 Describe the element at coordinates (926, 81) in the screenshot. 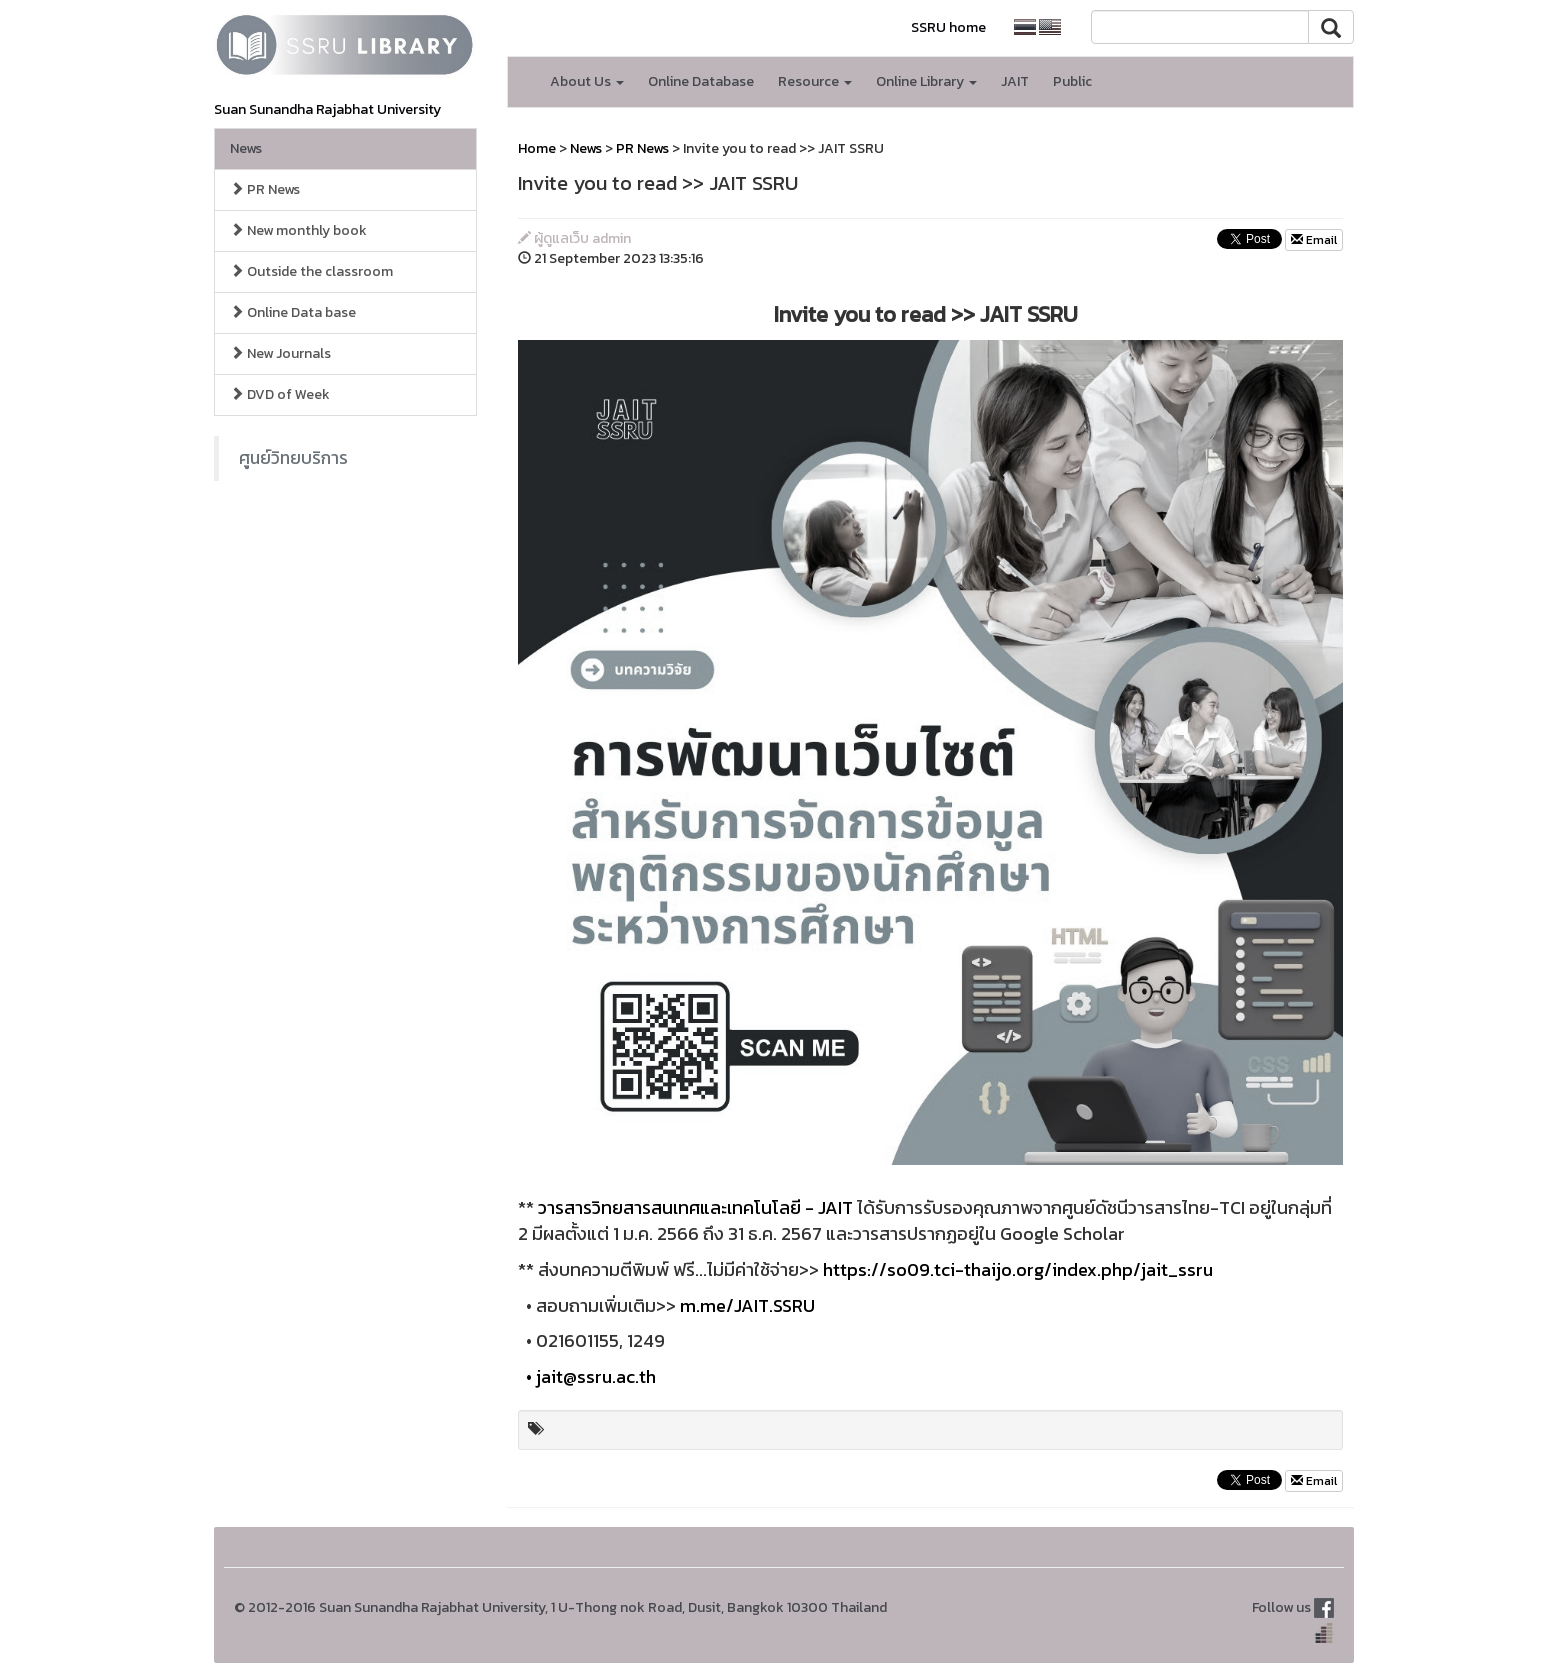

I see `Online Library [button]` at that location.